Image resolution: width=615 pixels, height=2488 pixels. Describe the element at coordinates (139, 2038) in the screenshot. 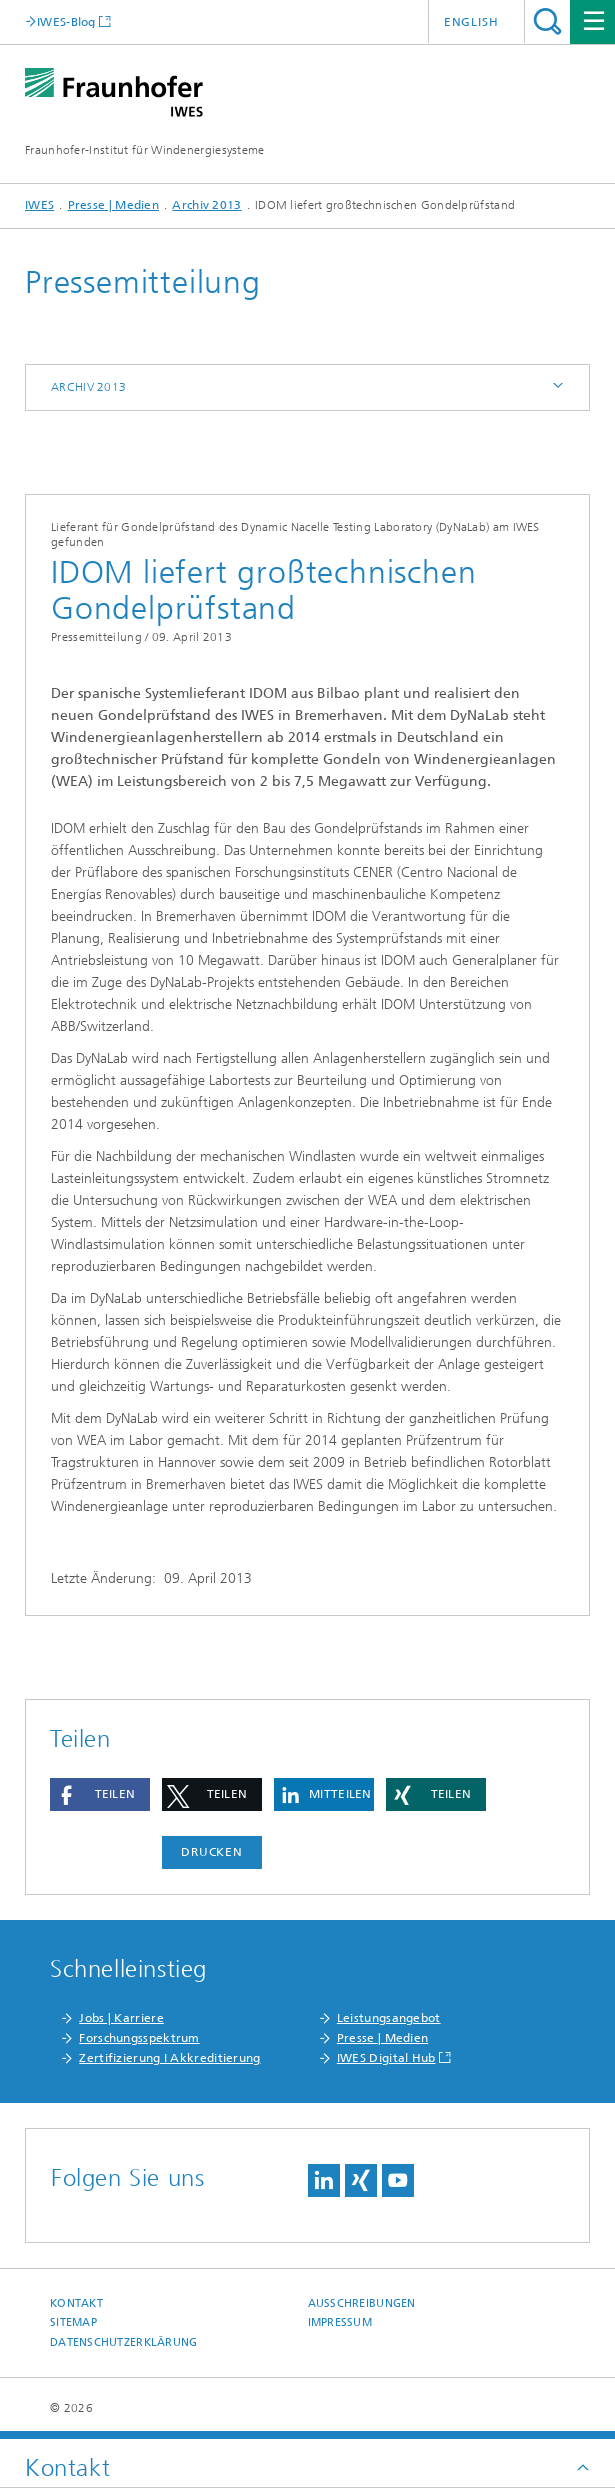

I see `Forschungsspektrum` at that location.